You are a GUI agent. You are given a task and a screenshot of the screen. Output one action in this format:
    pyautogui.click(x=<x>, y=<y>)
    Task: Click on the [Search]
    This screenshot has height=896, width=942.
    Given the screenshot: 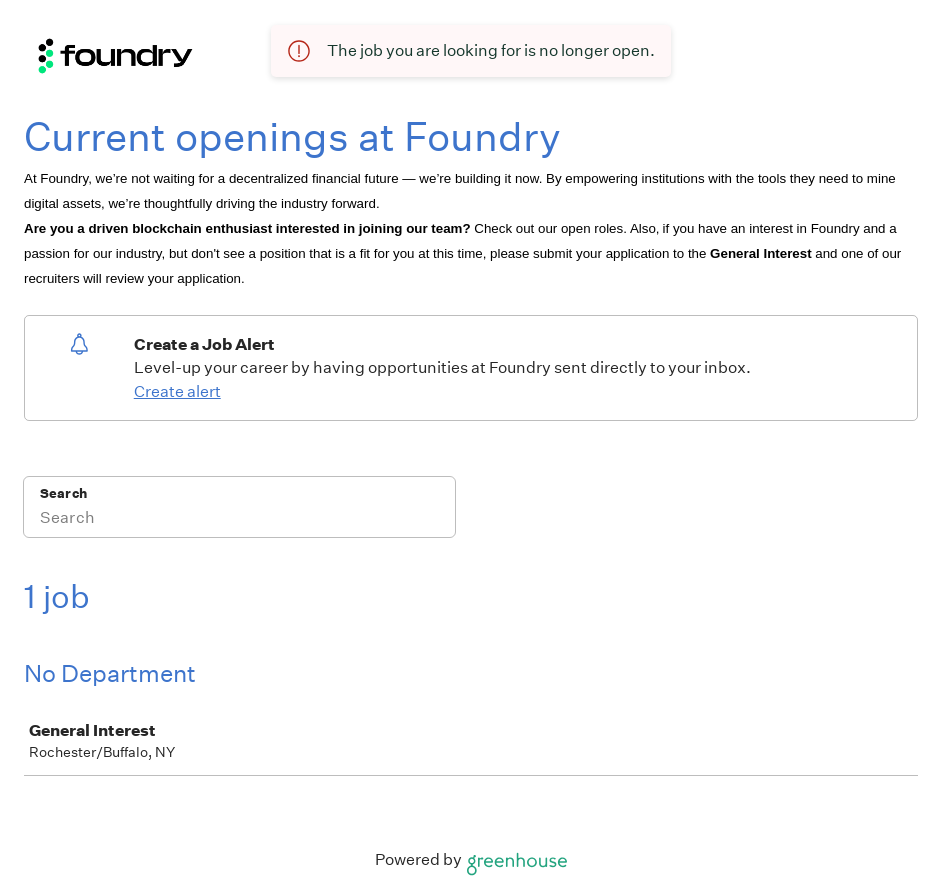 What is the action you would take?
    pyautogui.click(x=239, y=520)
    